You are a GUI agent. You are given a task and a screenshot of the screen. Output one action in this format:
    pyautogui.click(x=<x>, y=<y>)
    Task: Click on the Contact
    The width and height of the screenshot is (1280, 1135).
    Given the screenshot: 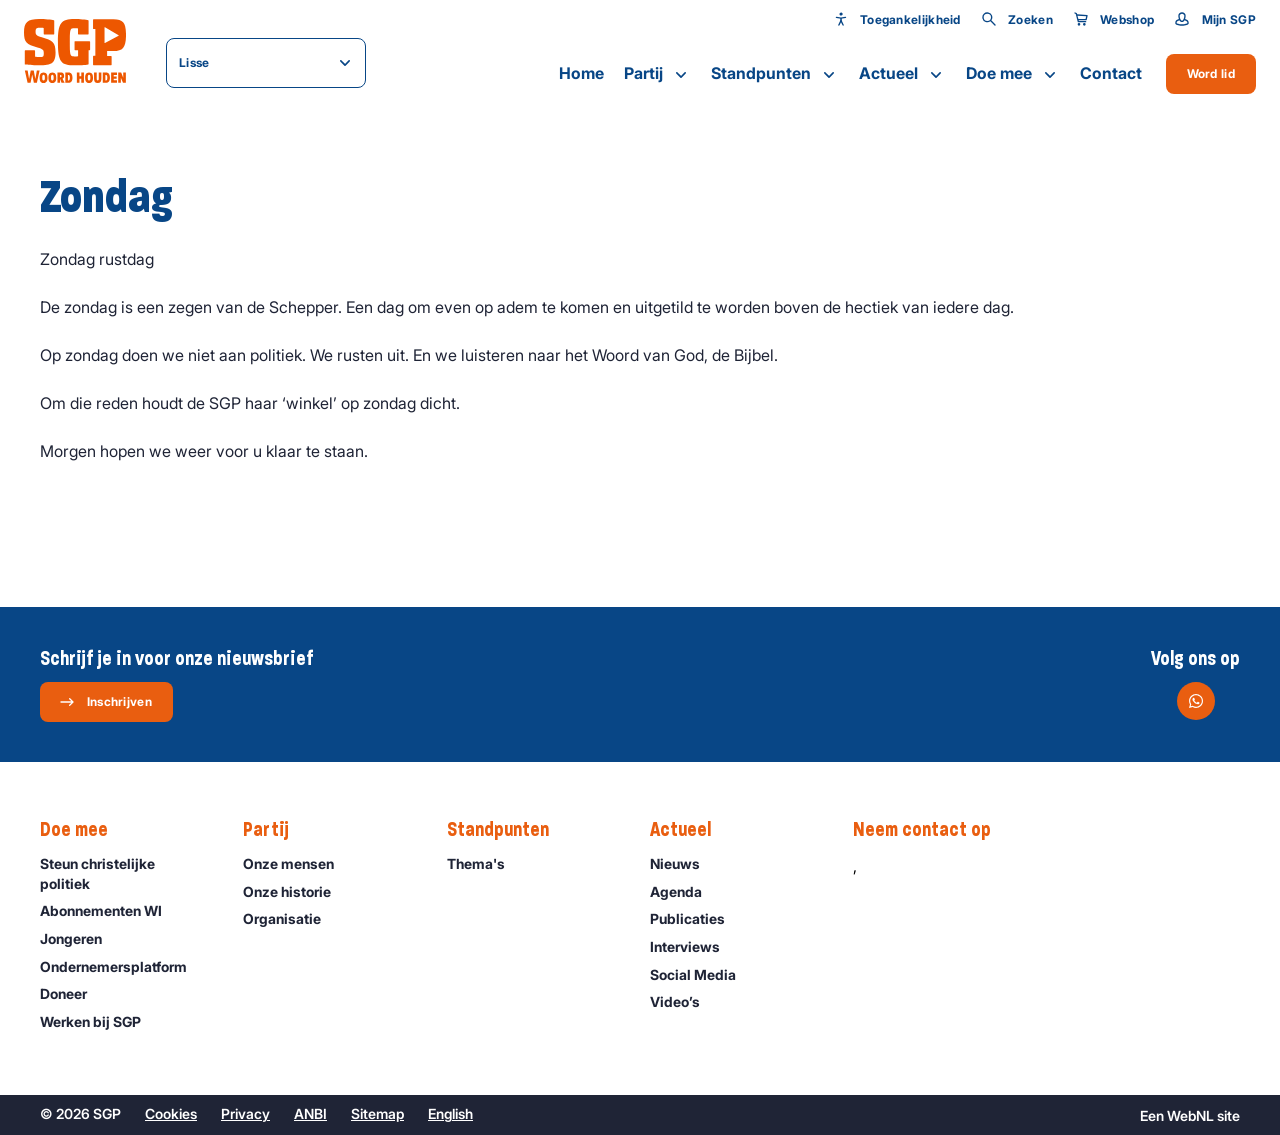 What is the action you would take?
    pyautogui.click(x=1111, y=73)
    